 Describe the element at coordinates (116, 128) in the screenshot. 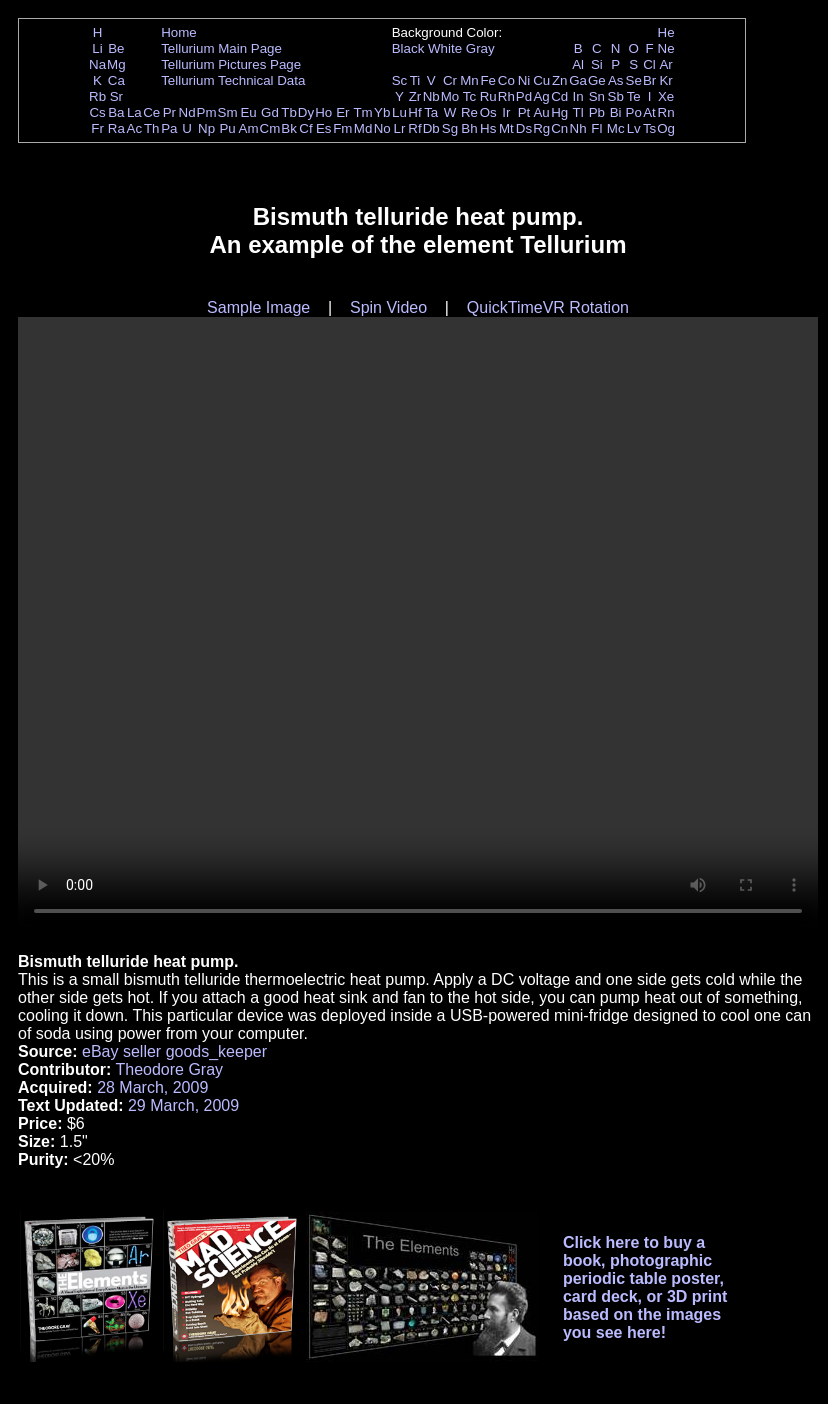

I see `Ra` at that location.